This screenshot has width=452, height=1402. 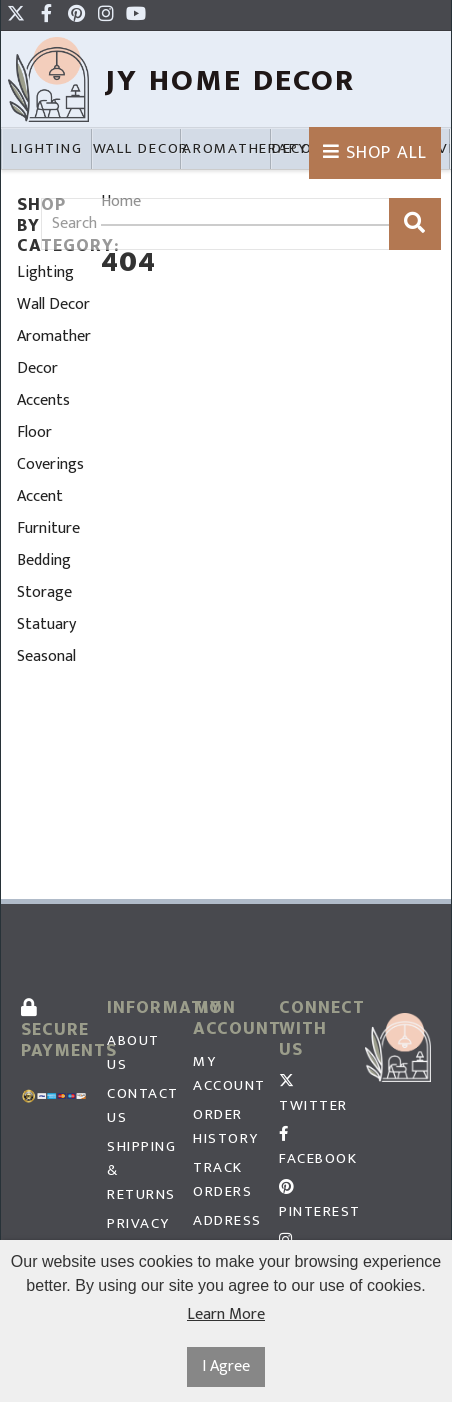 I want to click on Learn More, so click(x=226, y=1315).